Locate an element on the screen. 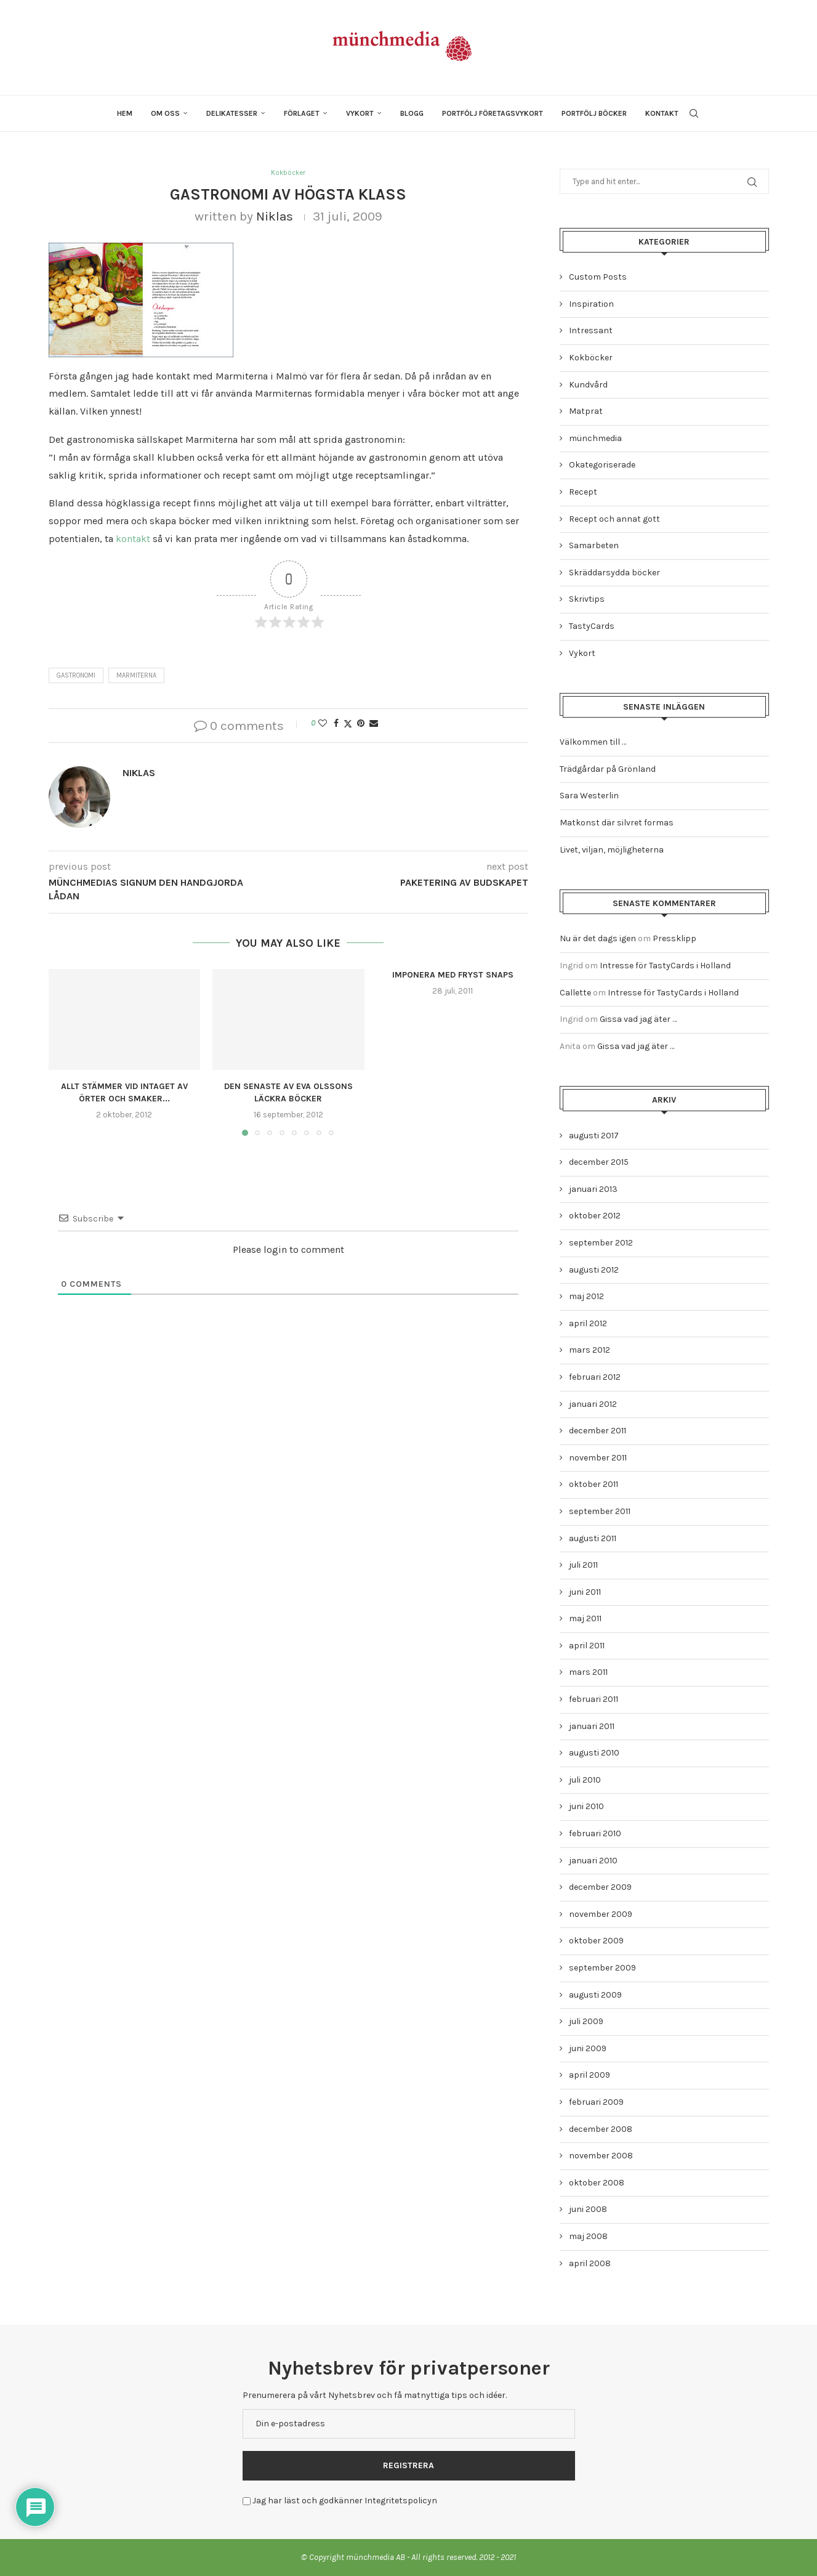 The width and height of the screenshot is (817, 2576). münchmedia is located at coordinates (595, 438).